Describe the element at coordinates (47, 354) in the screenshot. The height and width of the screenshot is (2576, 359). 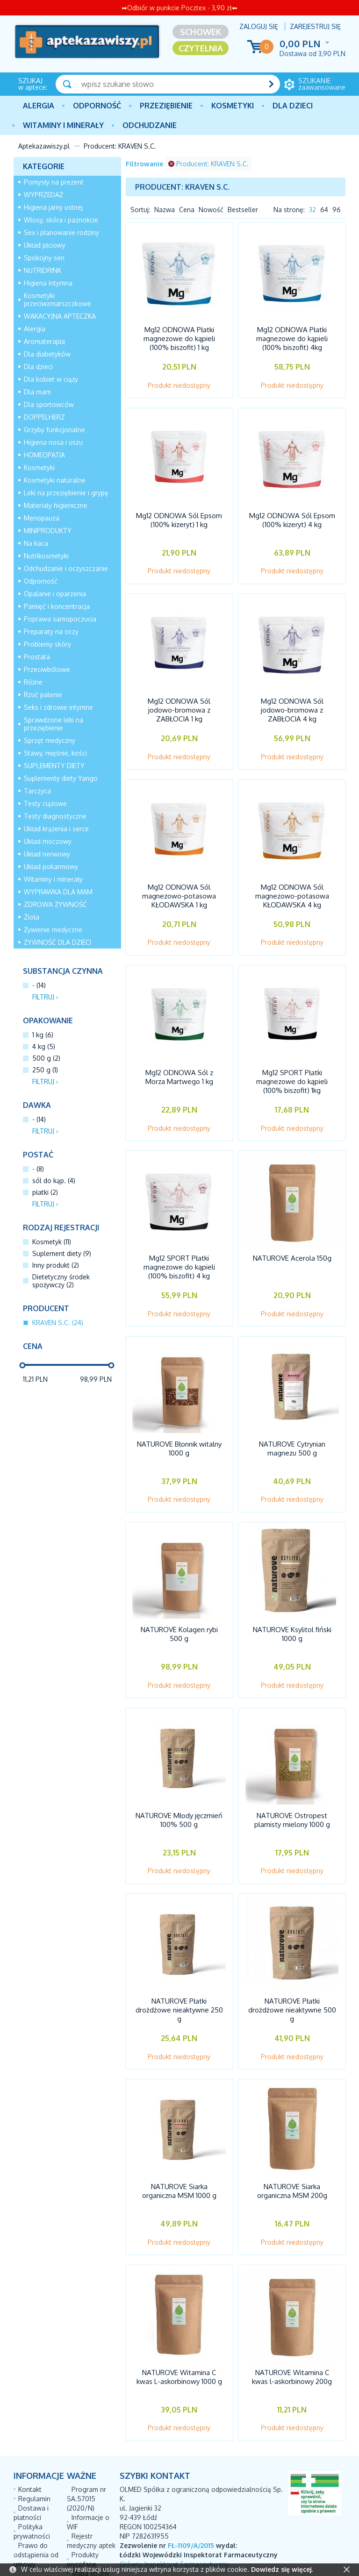
I see `Dla diabetyków` at that location.